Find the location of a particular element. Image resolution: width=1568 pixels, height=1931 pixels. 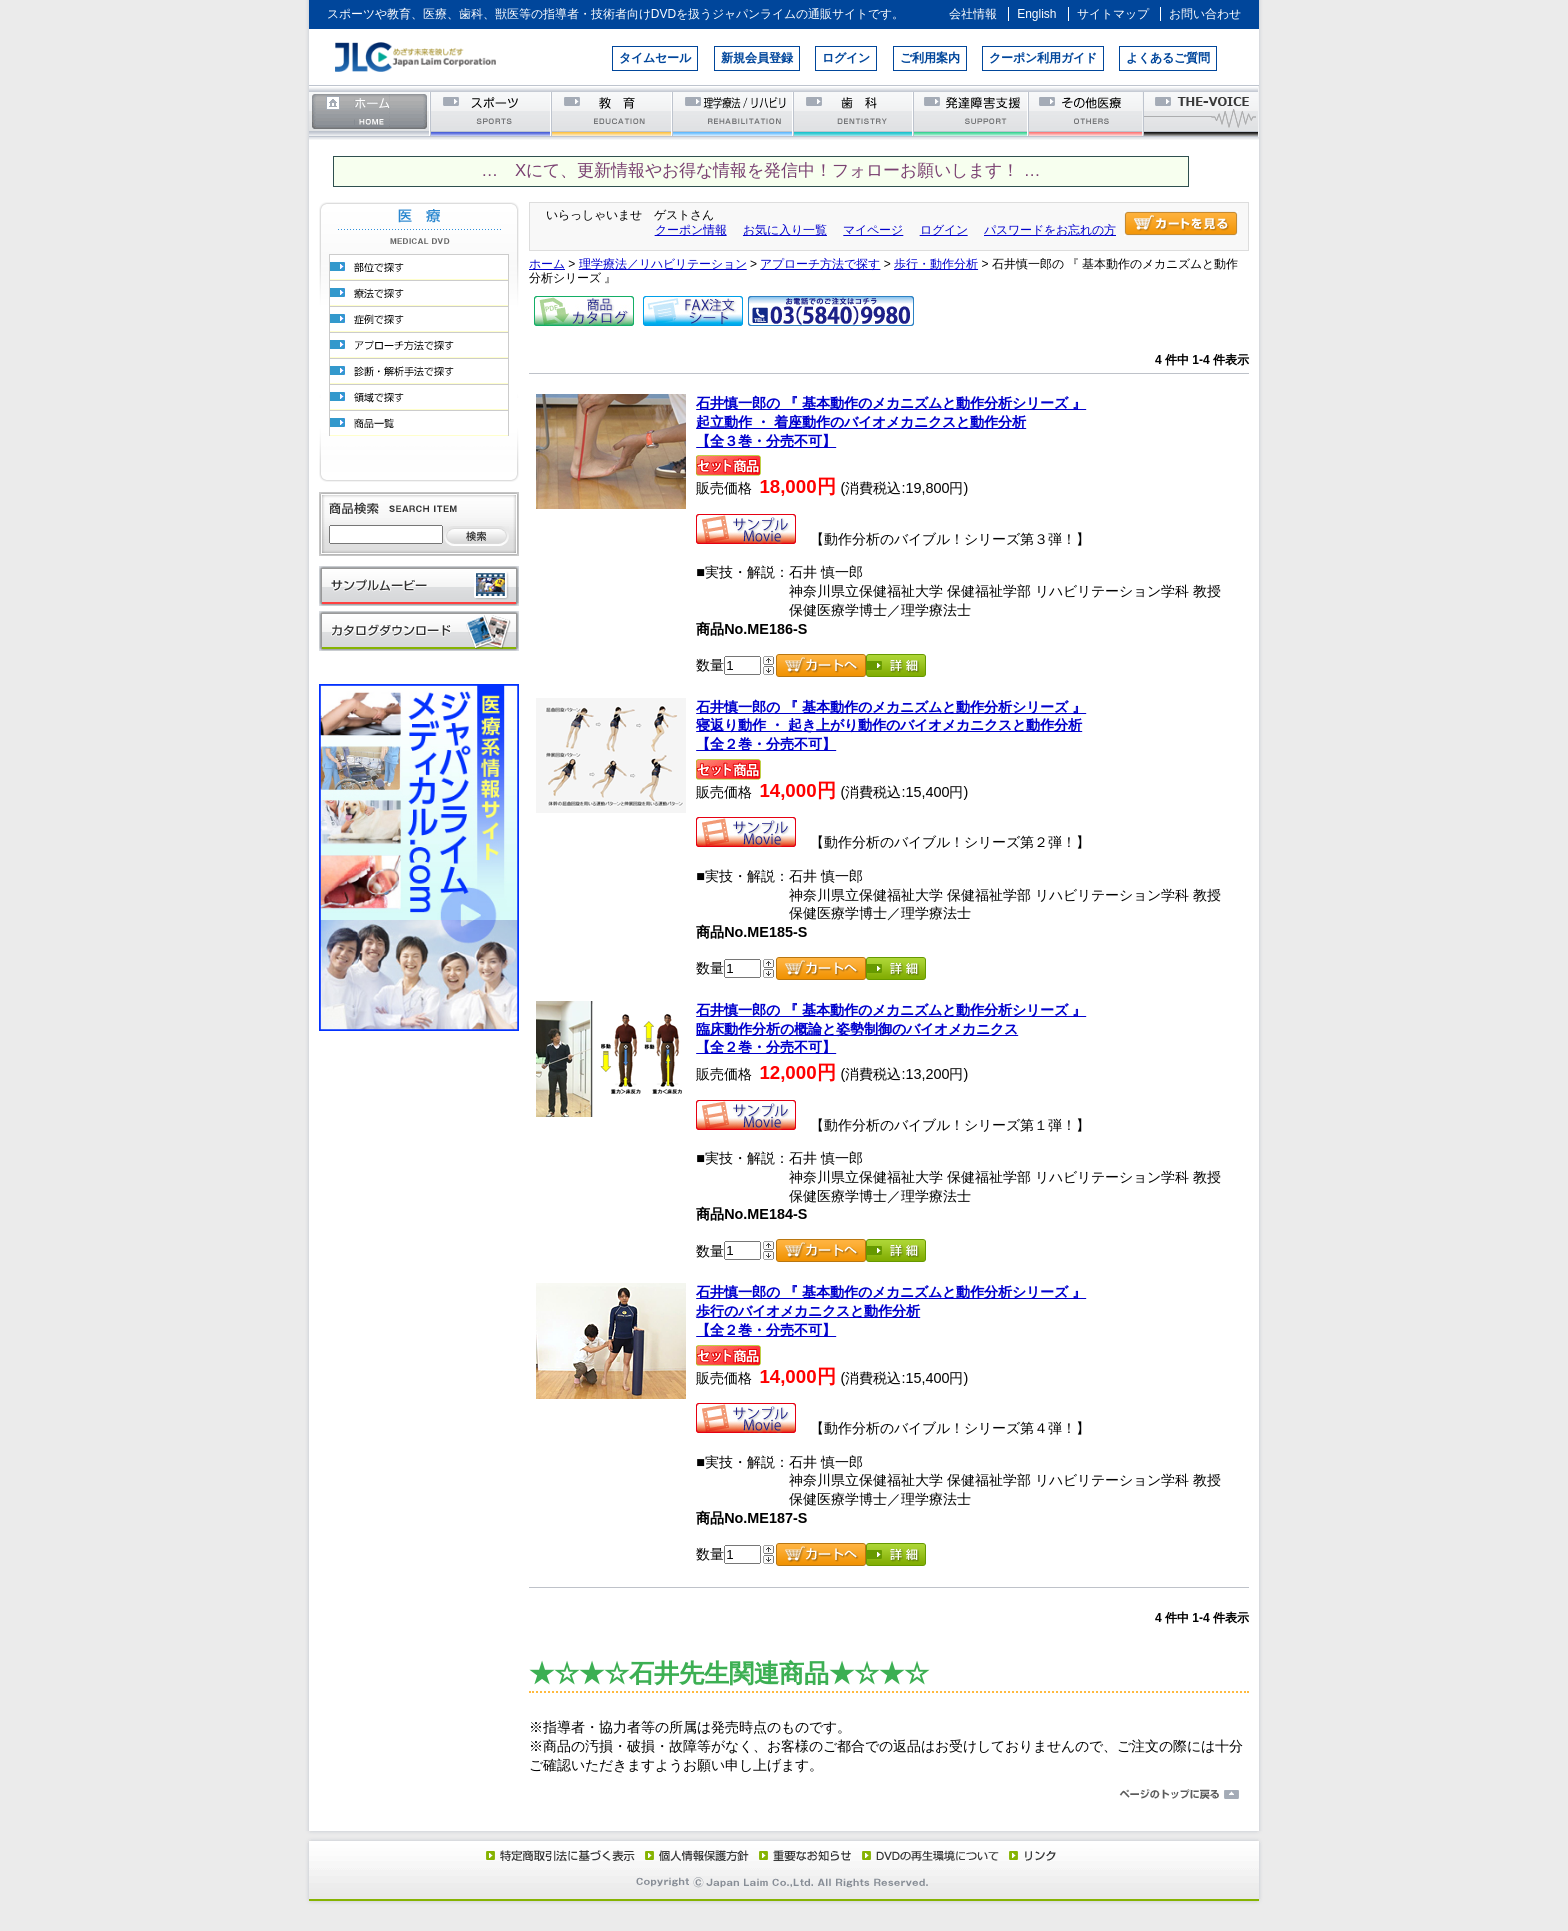

発達障害支援 is located at coordinates (972, 112).